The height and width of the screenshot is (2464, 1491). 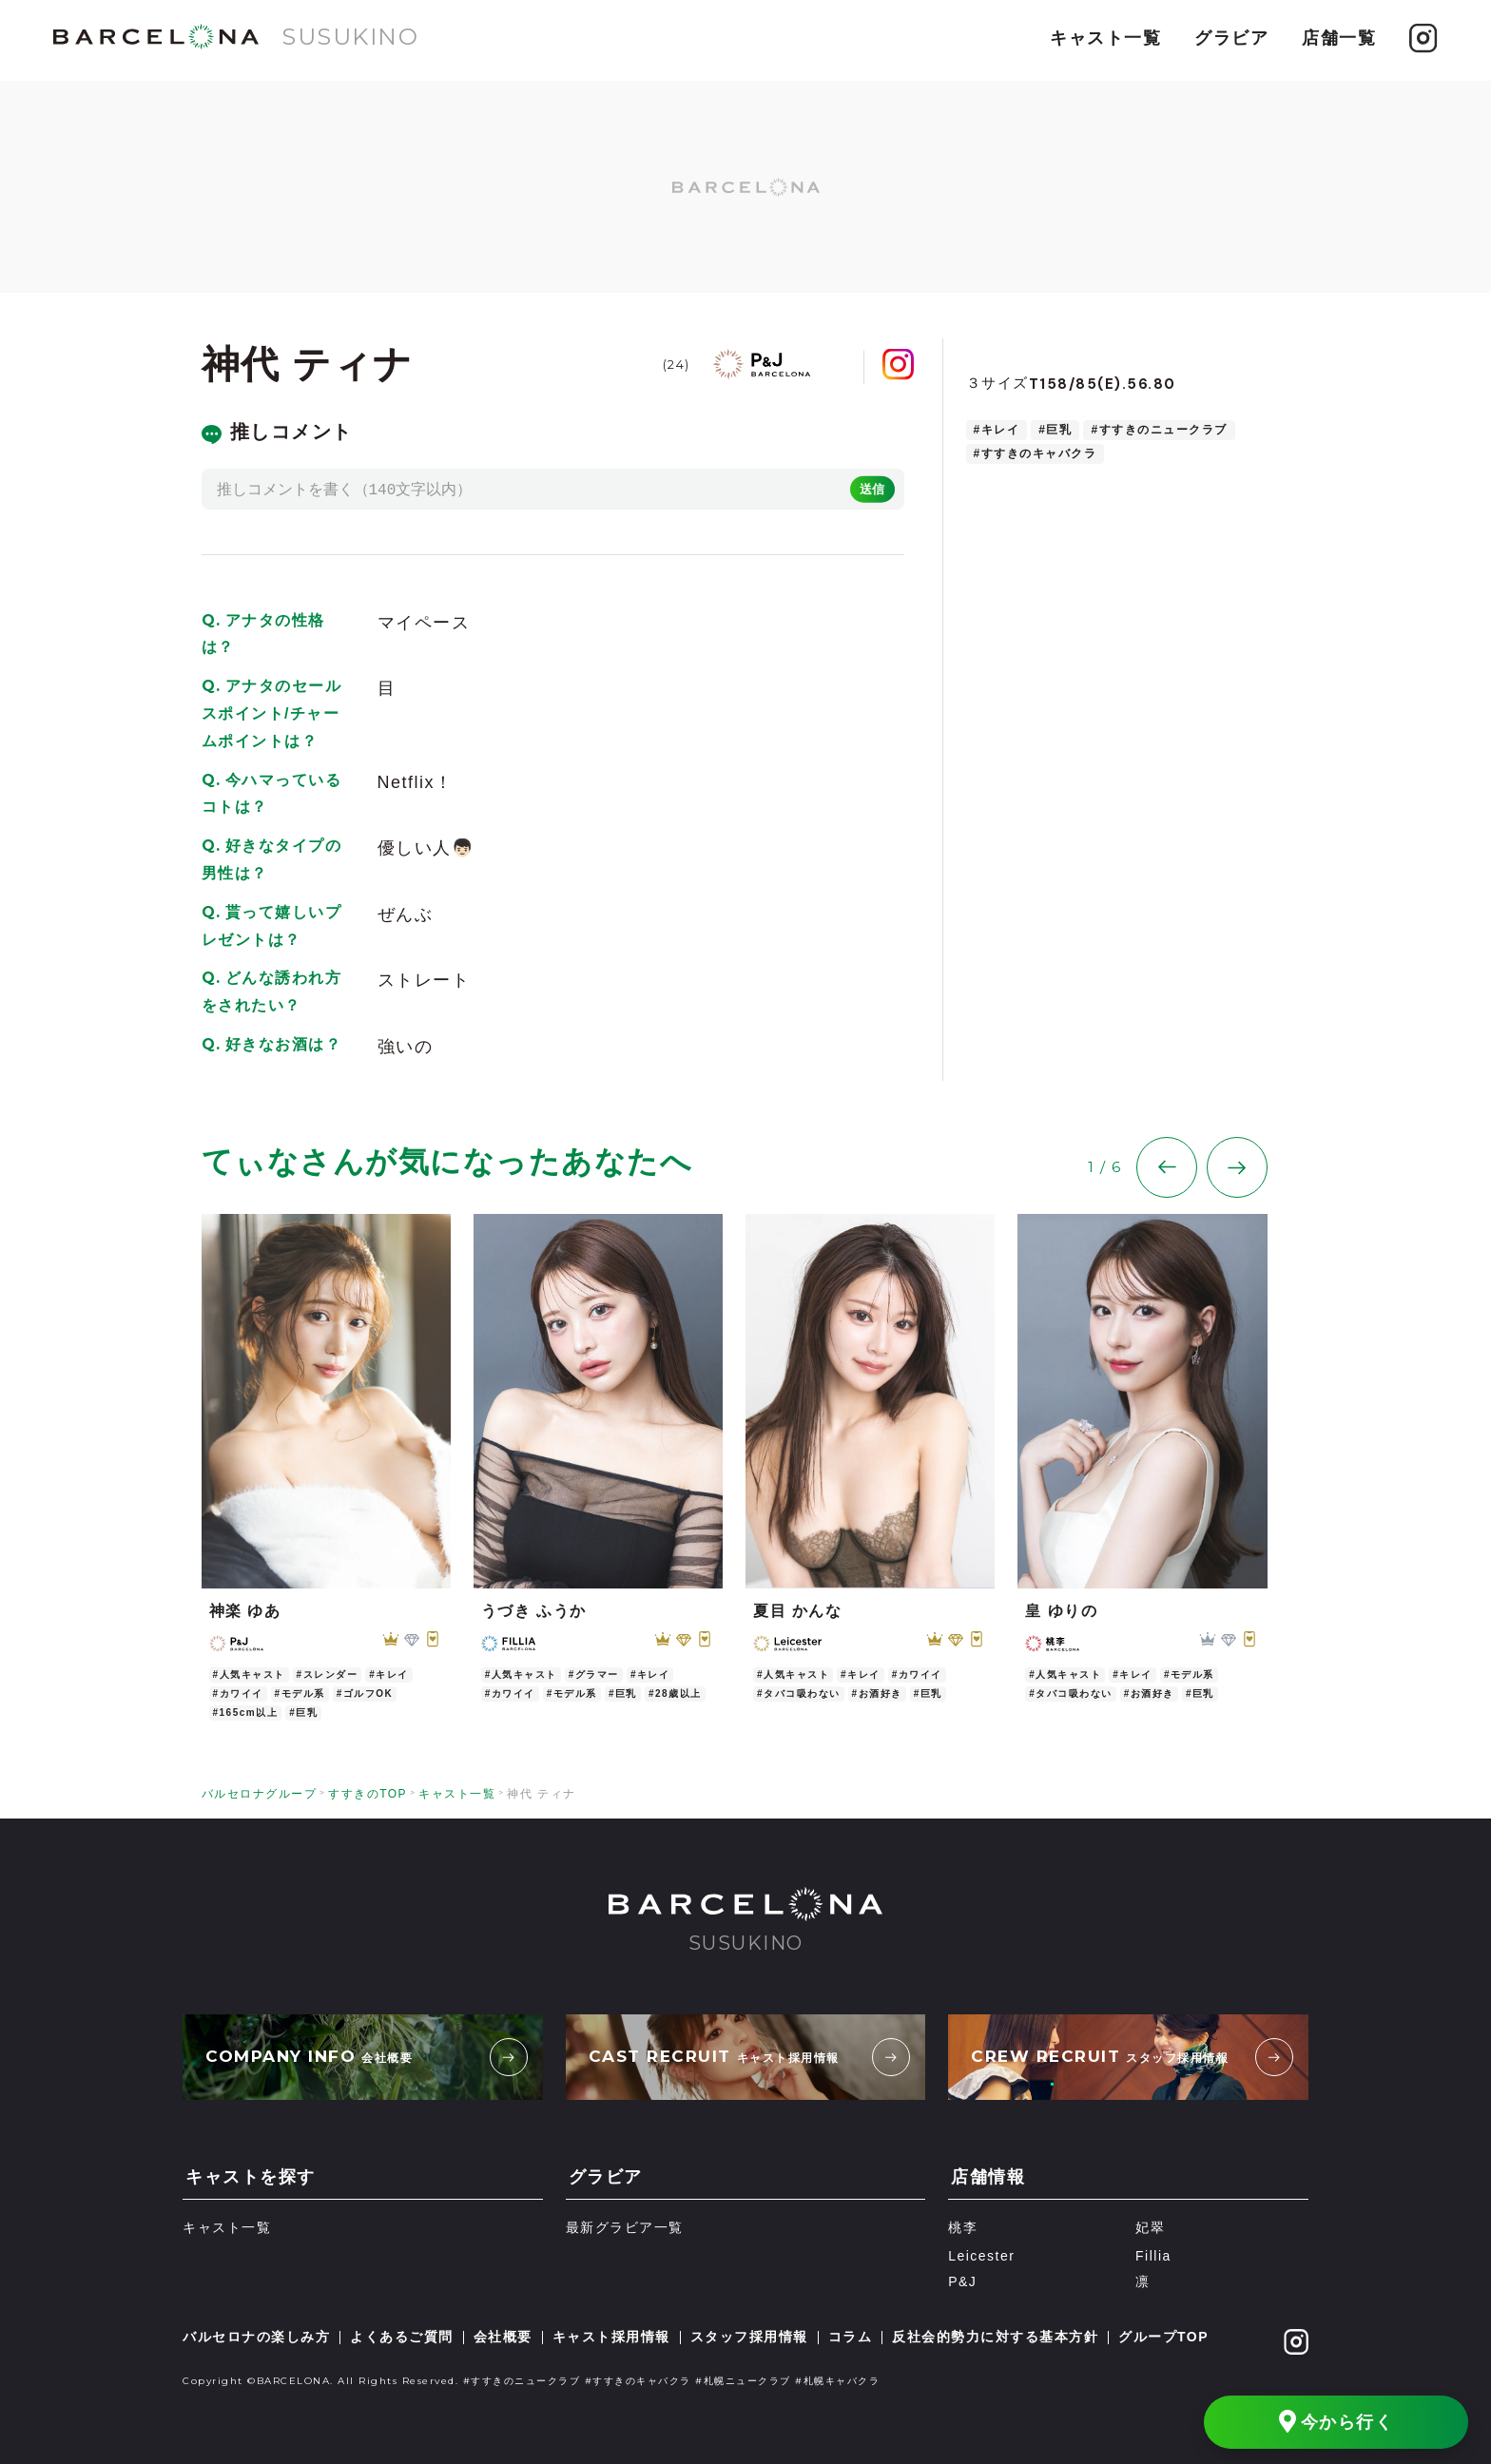 I want to click on Fillia, so click(x=1153, y=2255).